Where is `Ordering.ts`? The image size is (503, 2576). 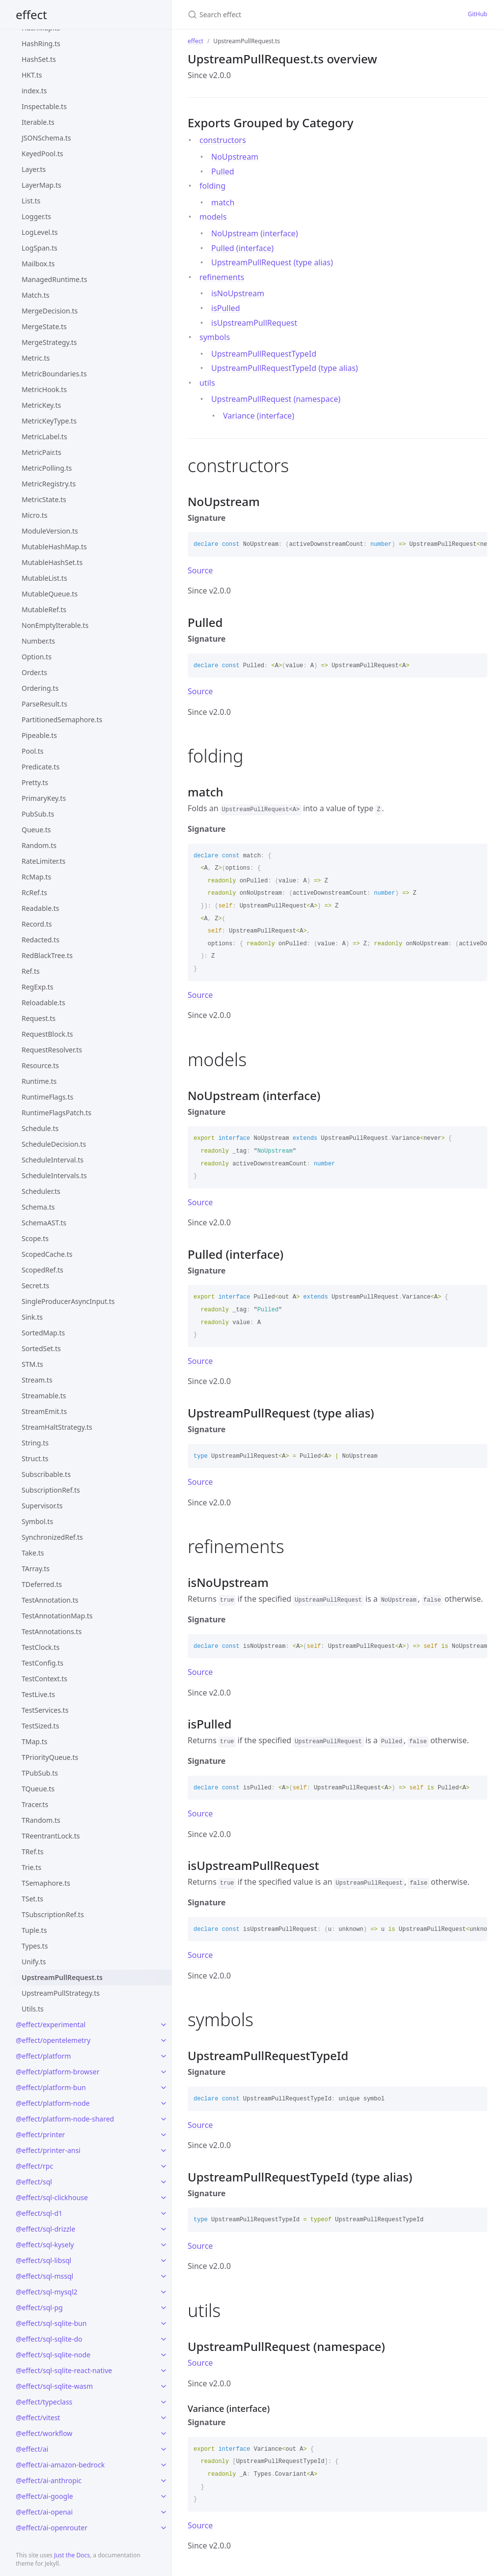
Ordering.ts is located at coordinates (40, 688).